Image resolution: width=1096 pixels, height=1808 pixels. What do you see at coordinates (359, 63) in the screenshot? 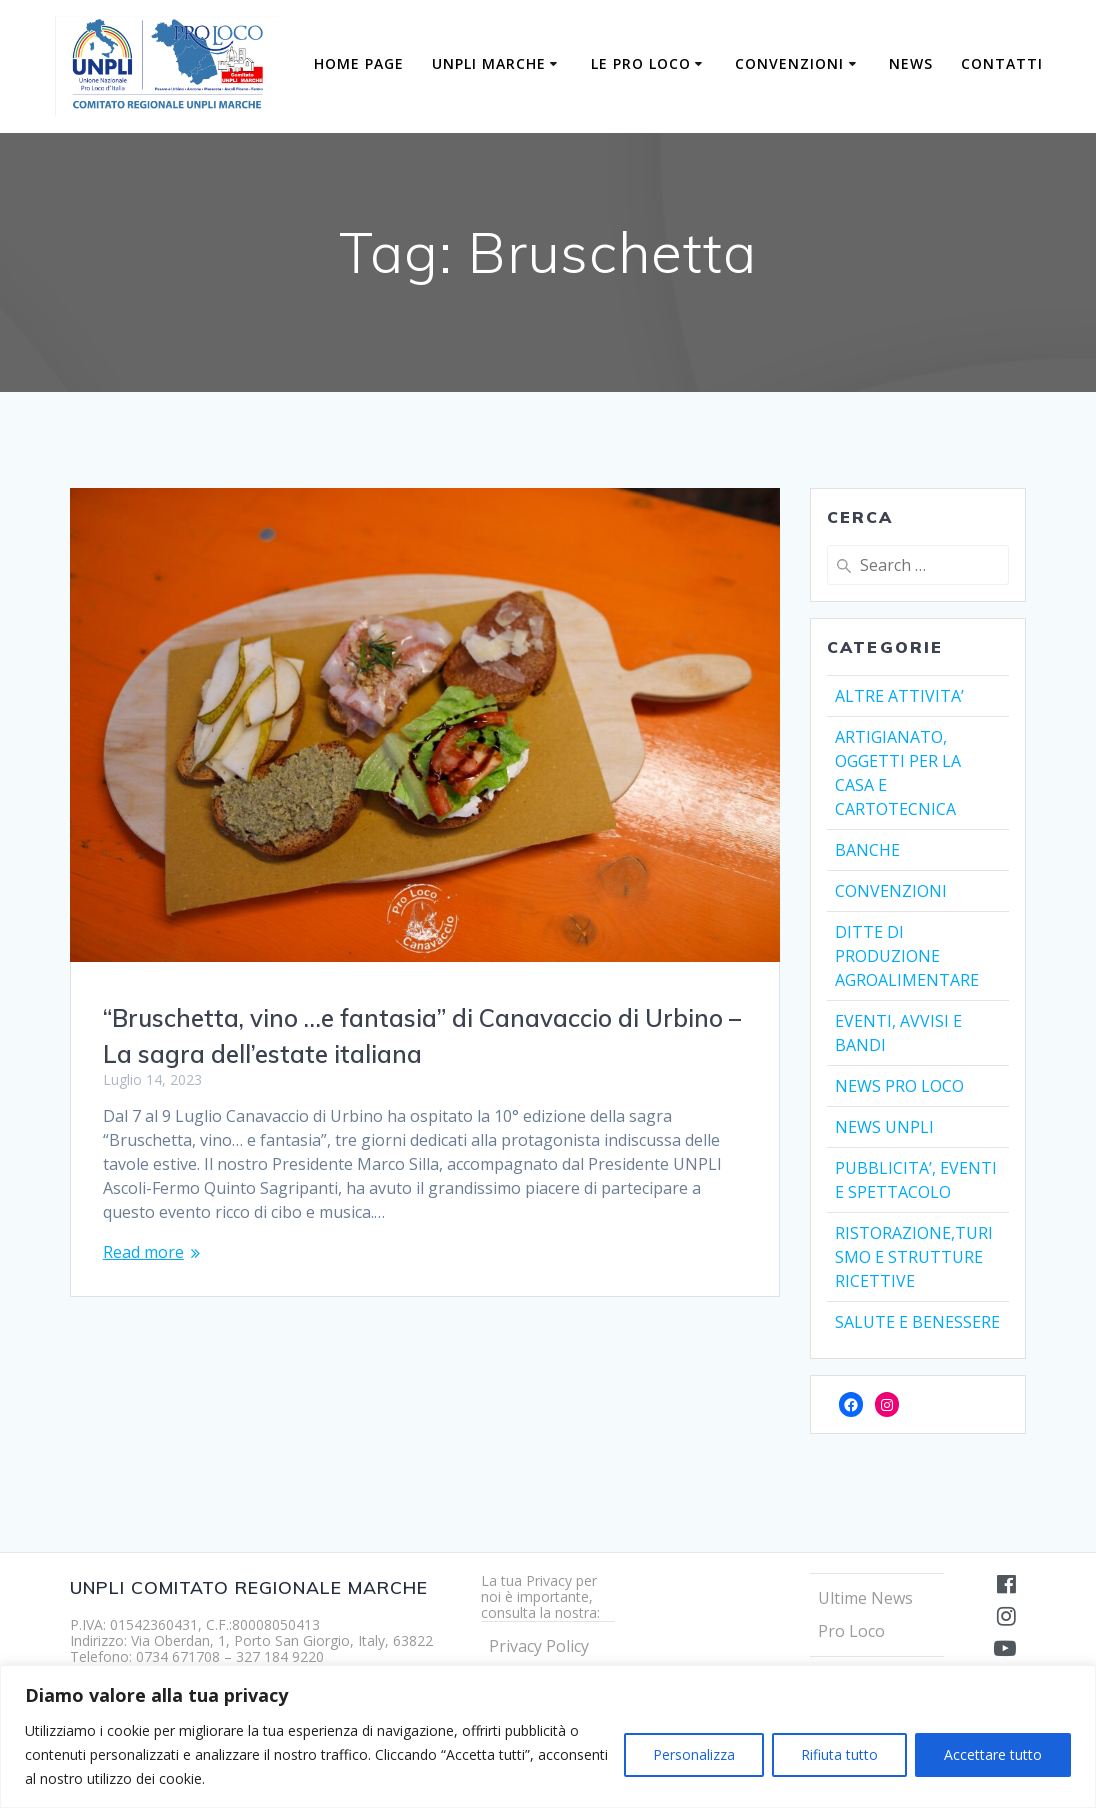
I see `Home Page` at bounding box center [359, 63].